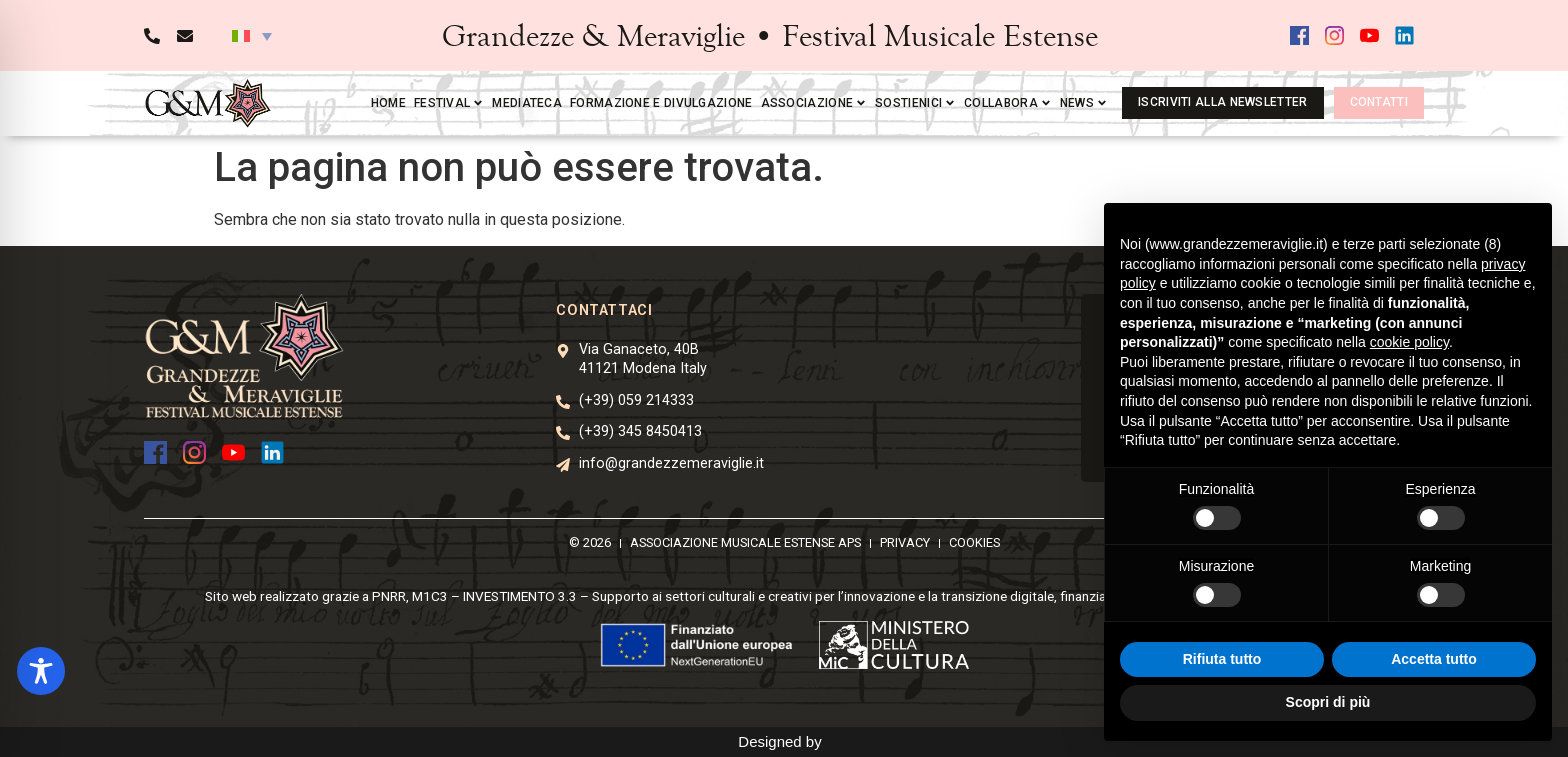 This screenshot has height=757, width=1568. What do you see at coordinates (1434, 659) in the screenshot?
I see `Accetta tutto [button]` at bounding box center [1434, 659].